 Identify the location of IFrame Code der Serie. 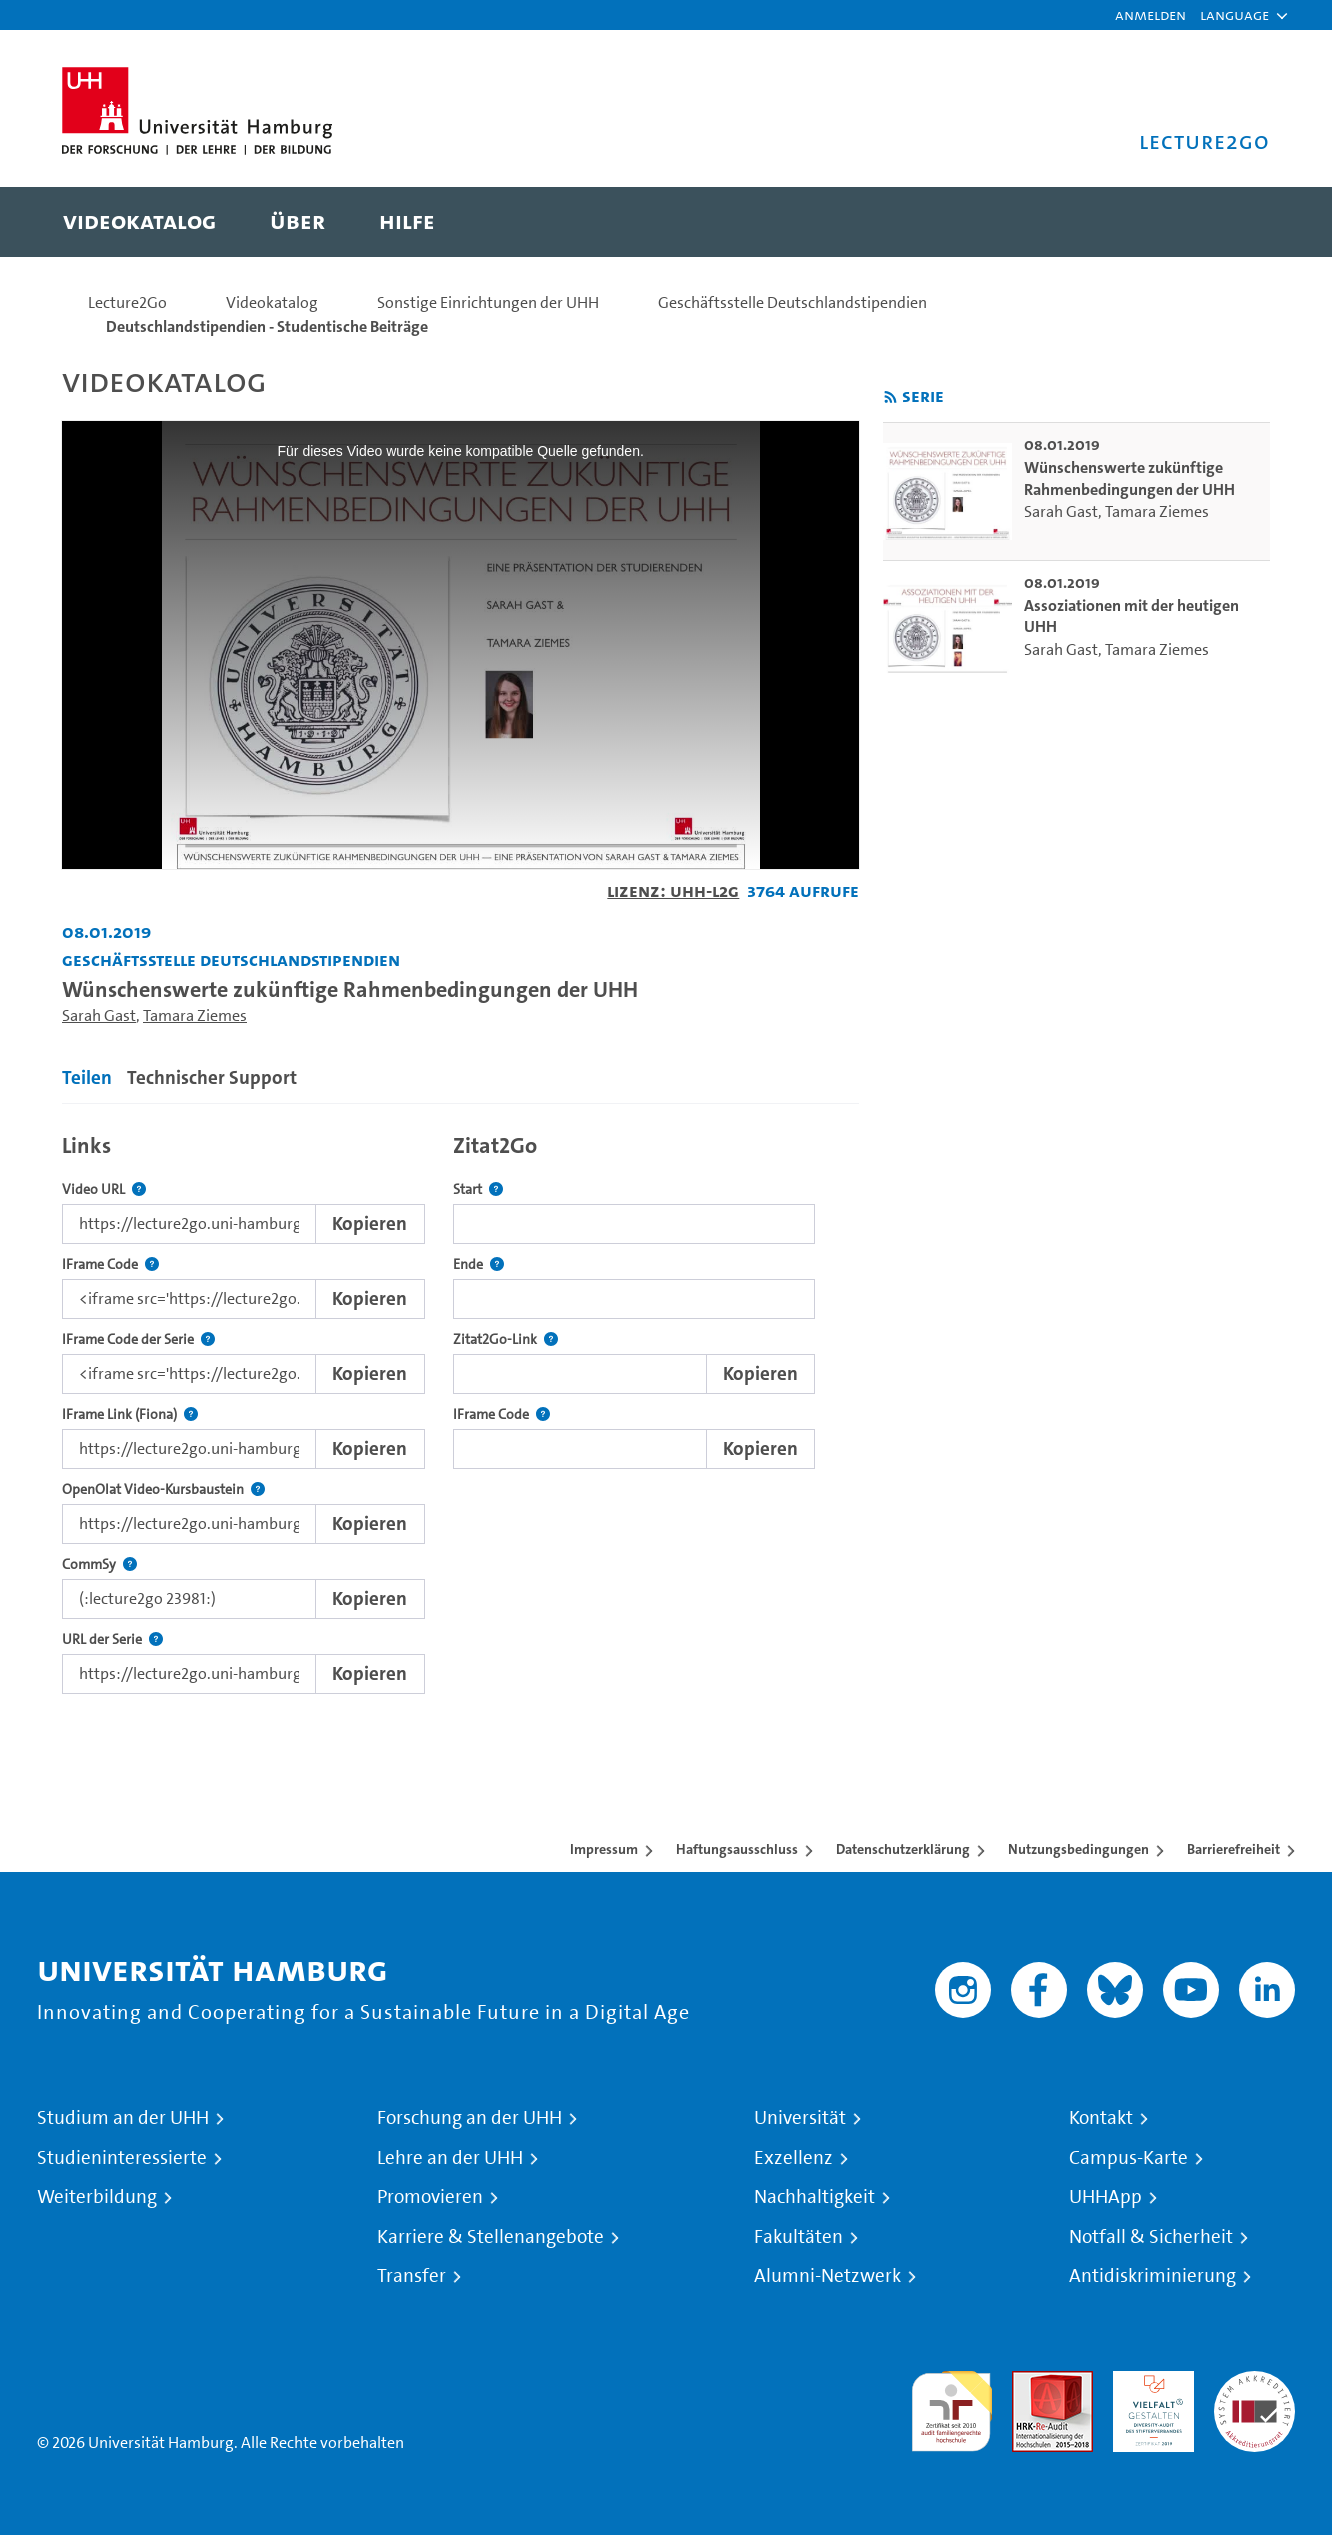
(138, 1339).